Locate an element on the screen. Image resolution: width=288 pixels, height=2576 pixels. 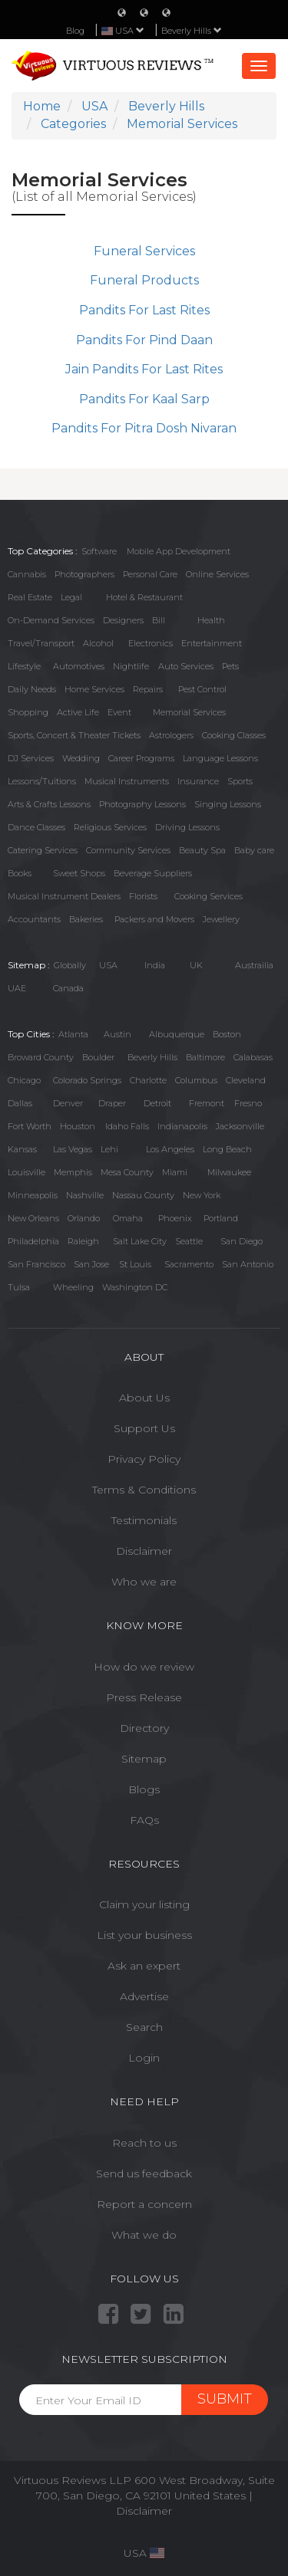
Astrologers is located at coordinates (171, 735).